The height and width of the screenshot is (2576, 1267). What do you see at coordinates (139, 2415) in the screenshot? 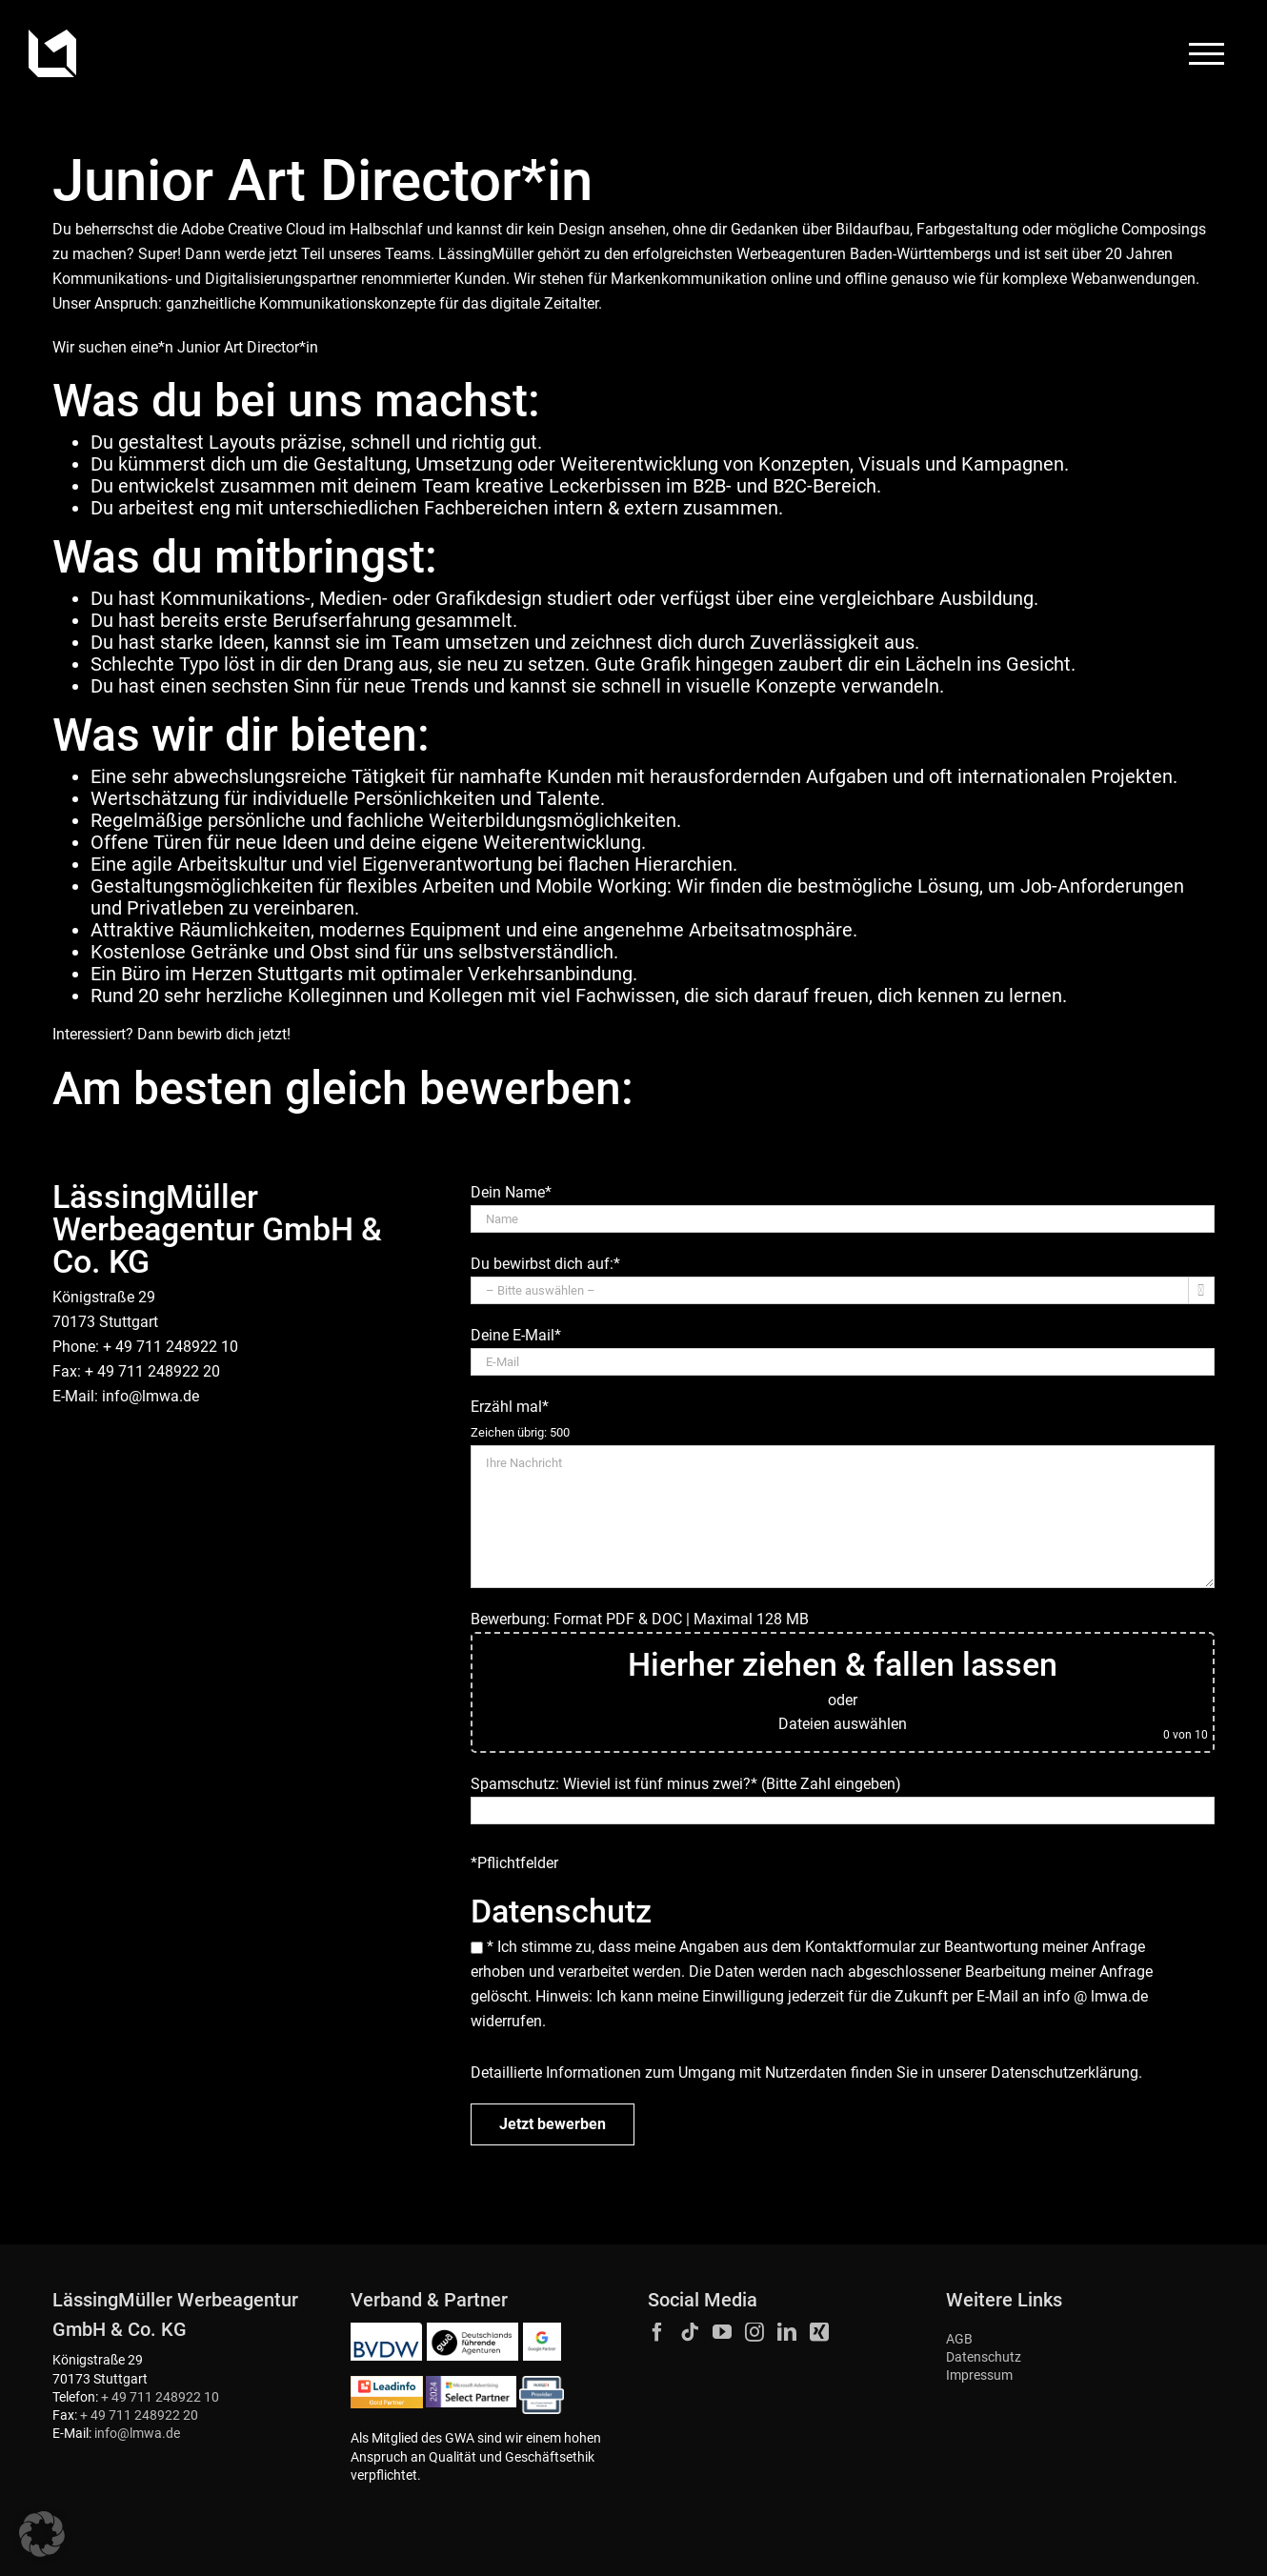
I see `+ 49 711 248922 20` at bounding box center [139, 2415].